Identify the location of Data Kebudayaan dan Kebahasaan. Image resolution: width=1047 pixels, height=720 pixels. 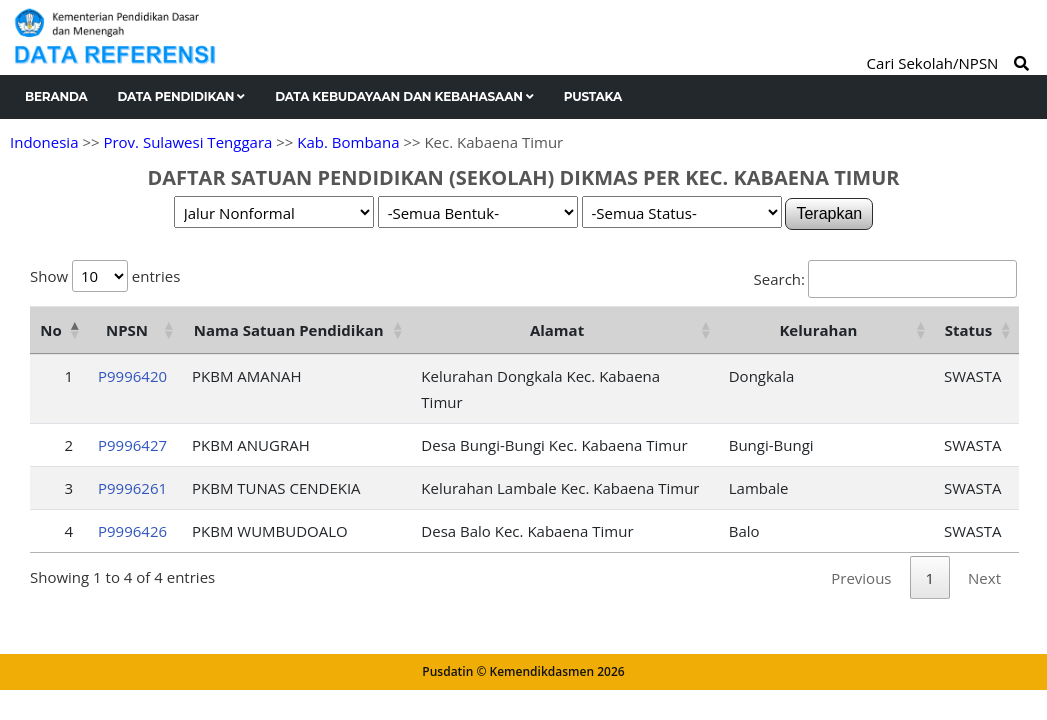
(404, 96).